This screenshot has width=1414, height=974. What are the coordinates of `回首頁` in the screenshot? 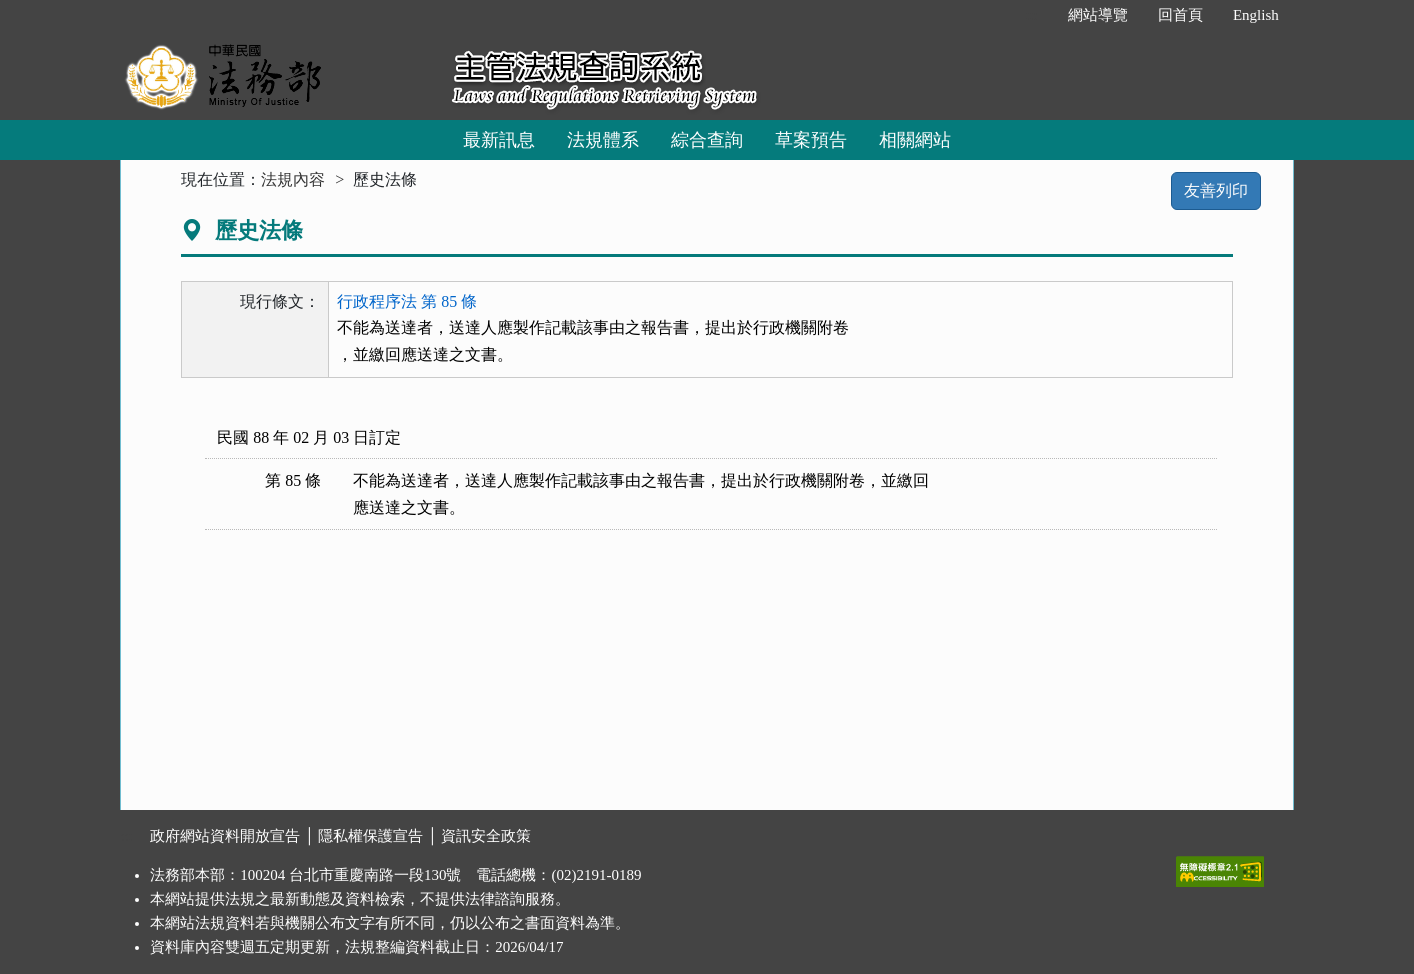 It's located at (1180, 15).